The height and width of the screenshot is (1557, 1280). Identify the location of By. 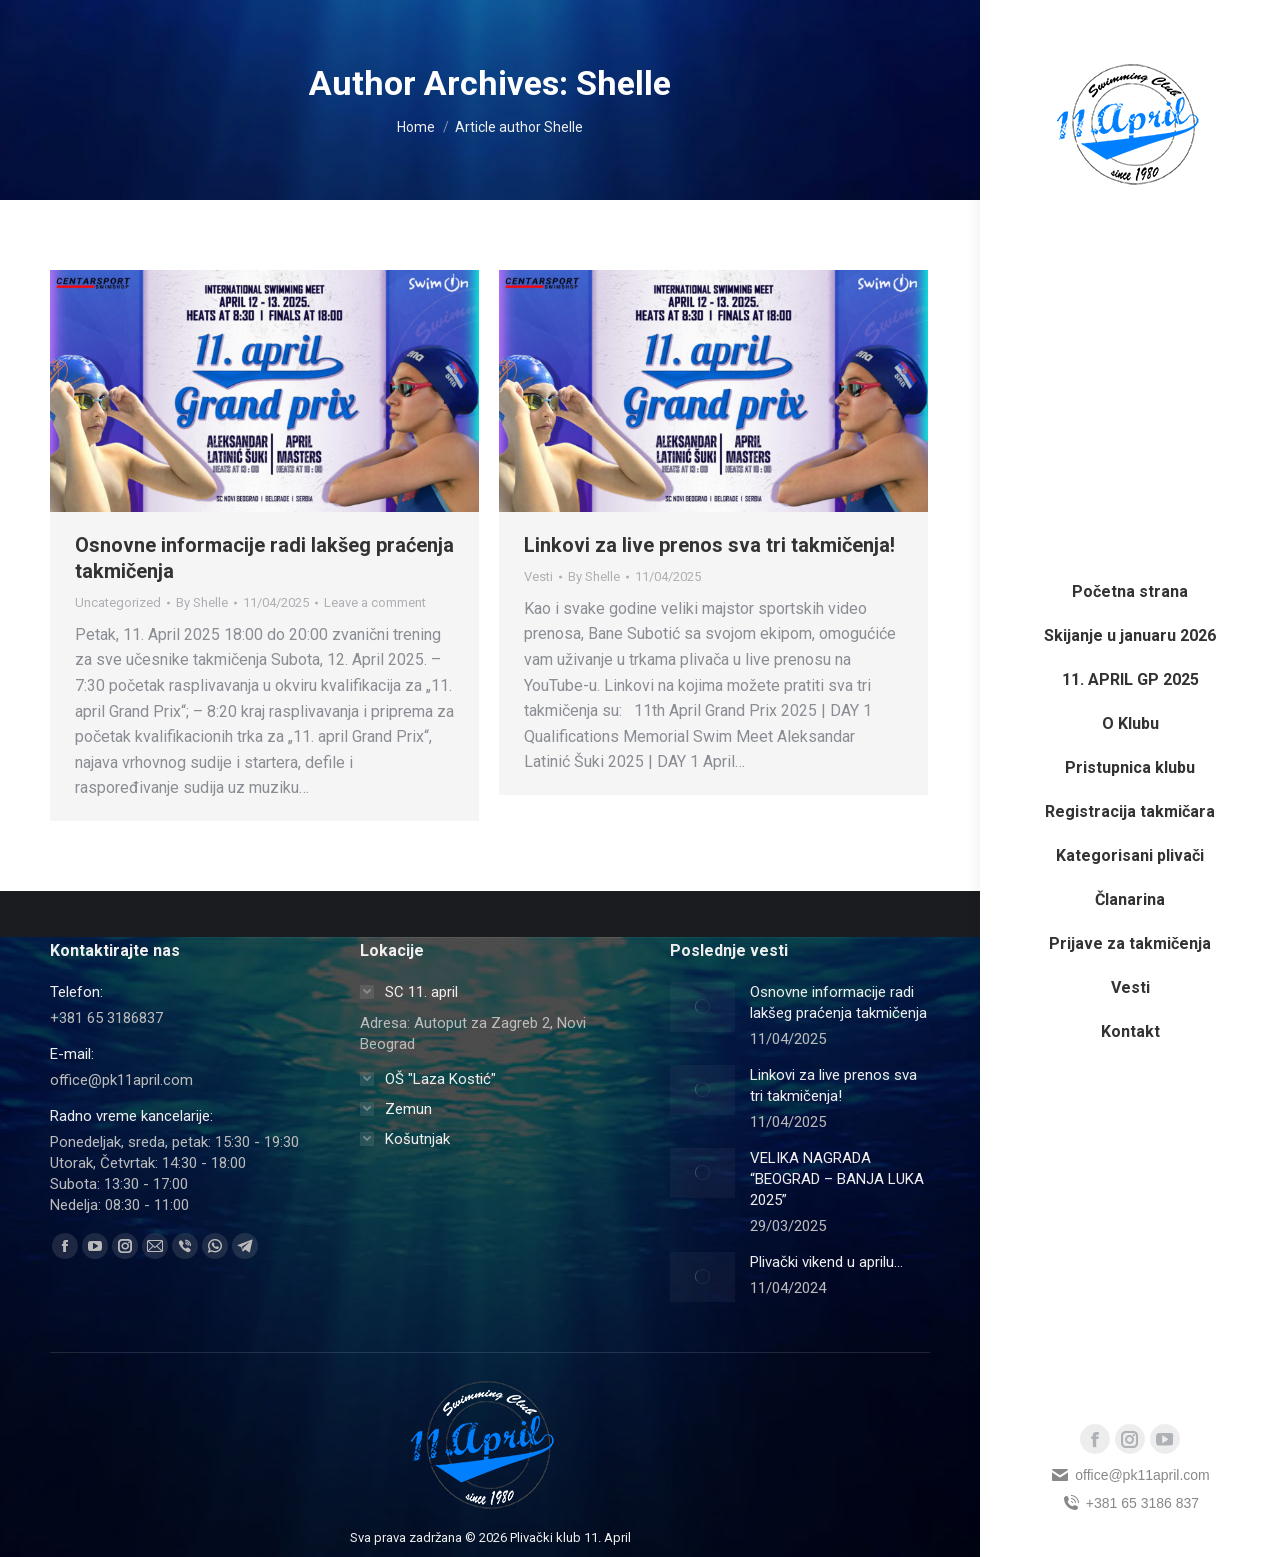
(202, 602).